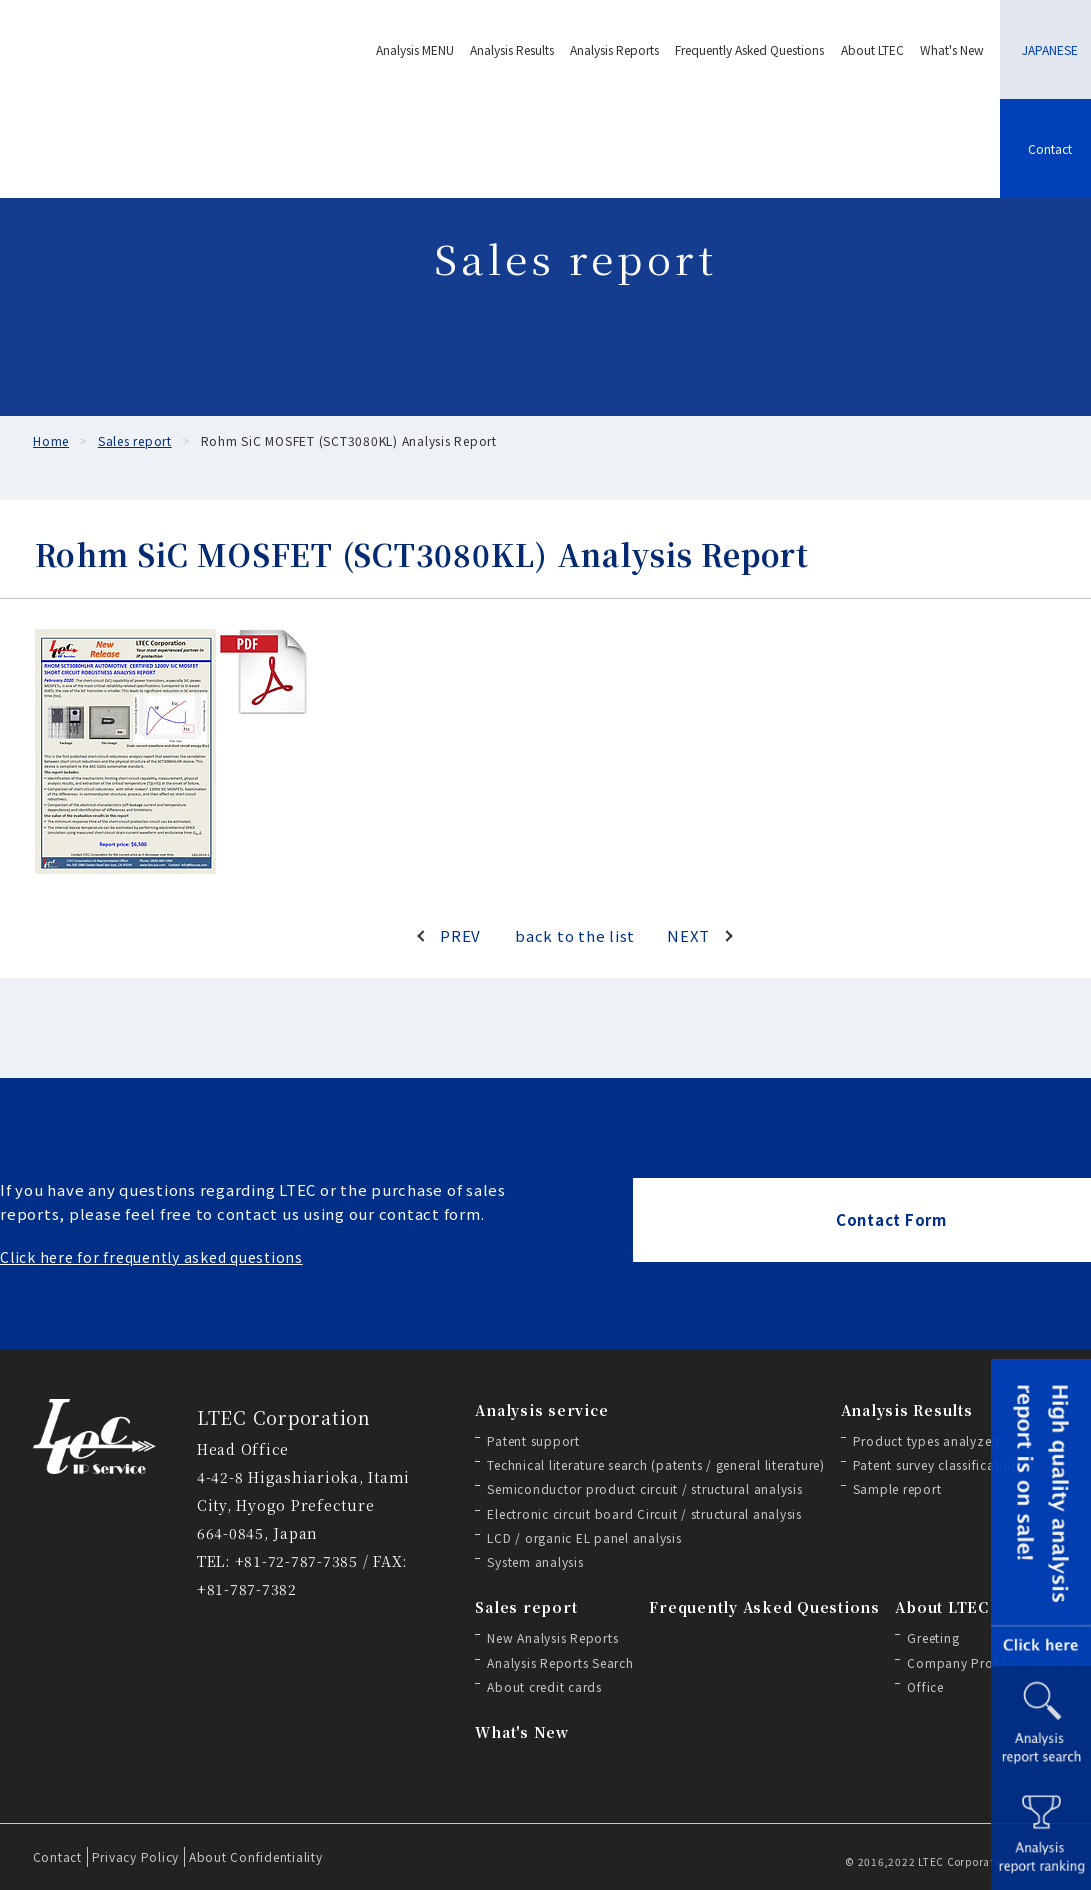 This screenshot has width=1091, height=1890. What do you see at coordinates (415, 49) in the screenshot?
I see `Analysis MENU` at bounding box center [415, 49].